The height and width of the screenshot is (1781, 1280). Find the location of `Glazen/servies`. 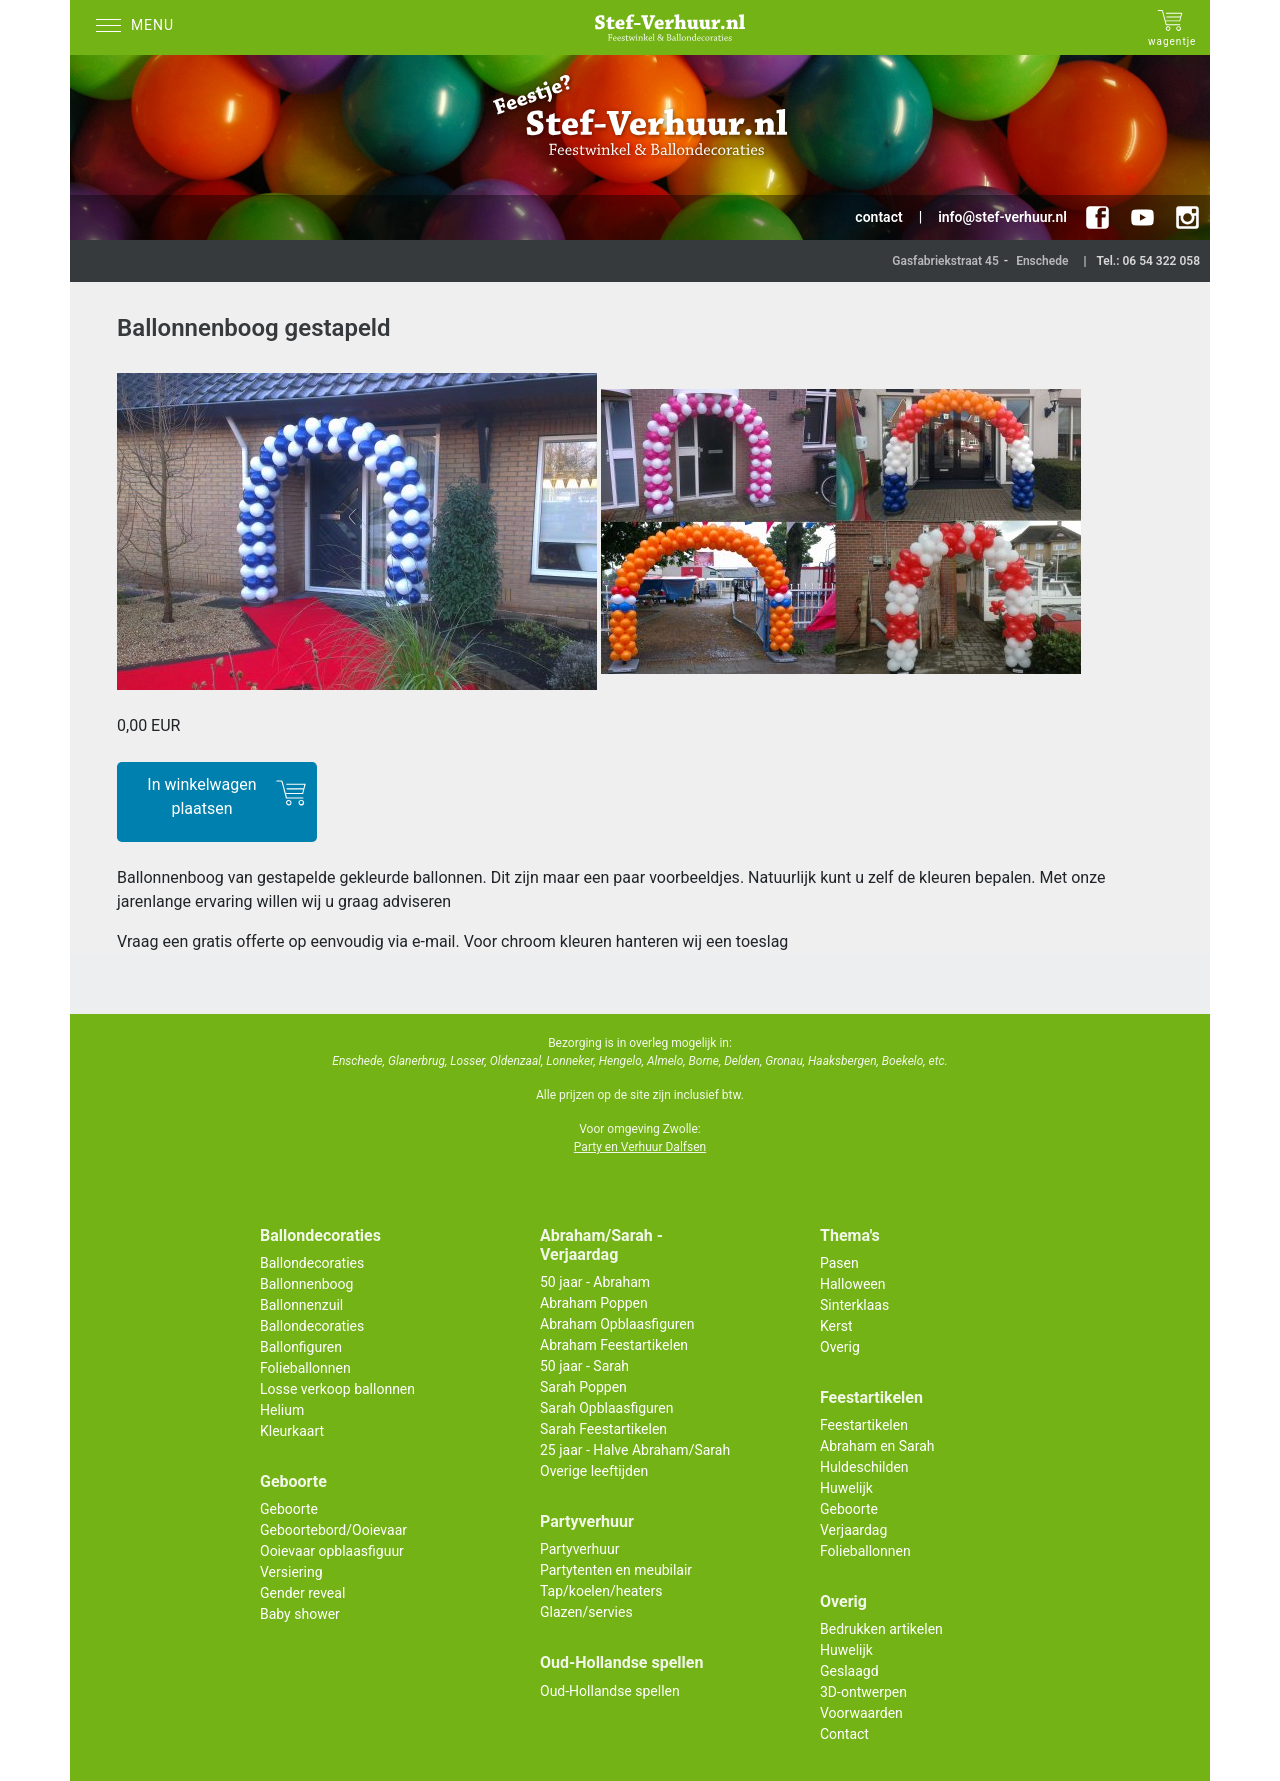

Glazen/servies is located at coordinates (586, 1612).